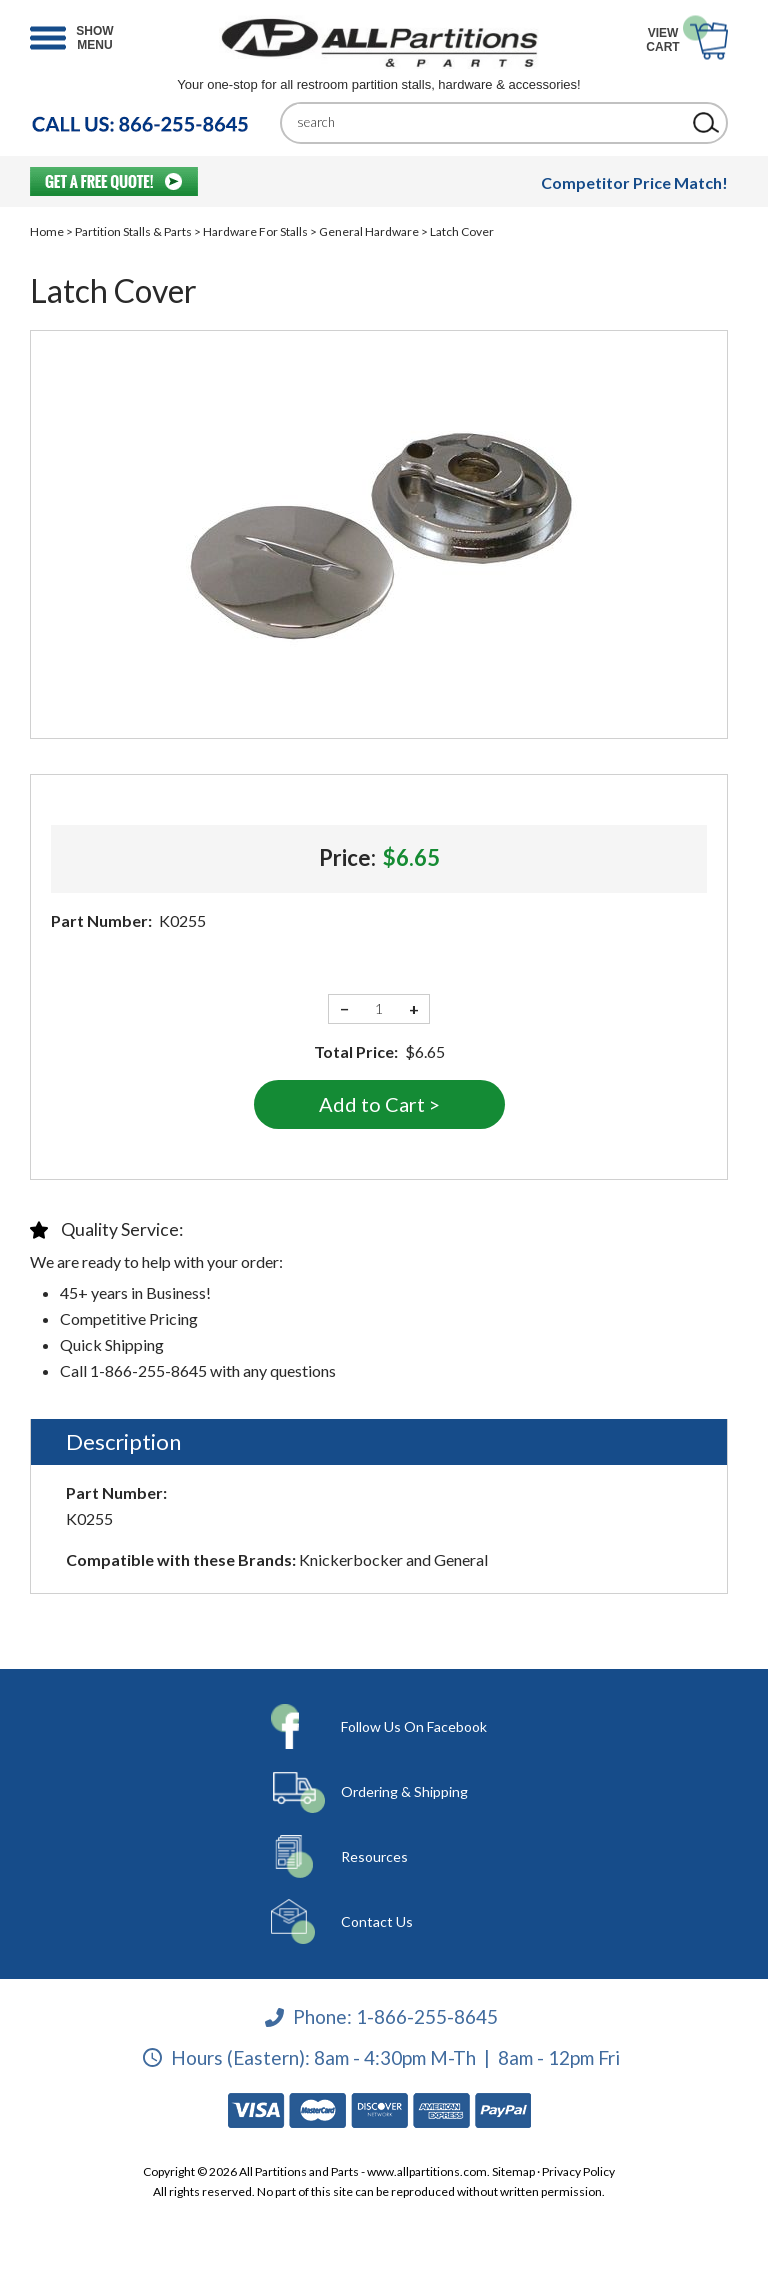 Image resolution: width=768 pixels, height=2271 pixels. Describe the element at coordinates (255, 231) in the screenshot. I see `Hardware For Stalls` at that location.